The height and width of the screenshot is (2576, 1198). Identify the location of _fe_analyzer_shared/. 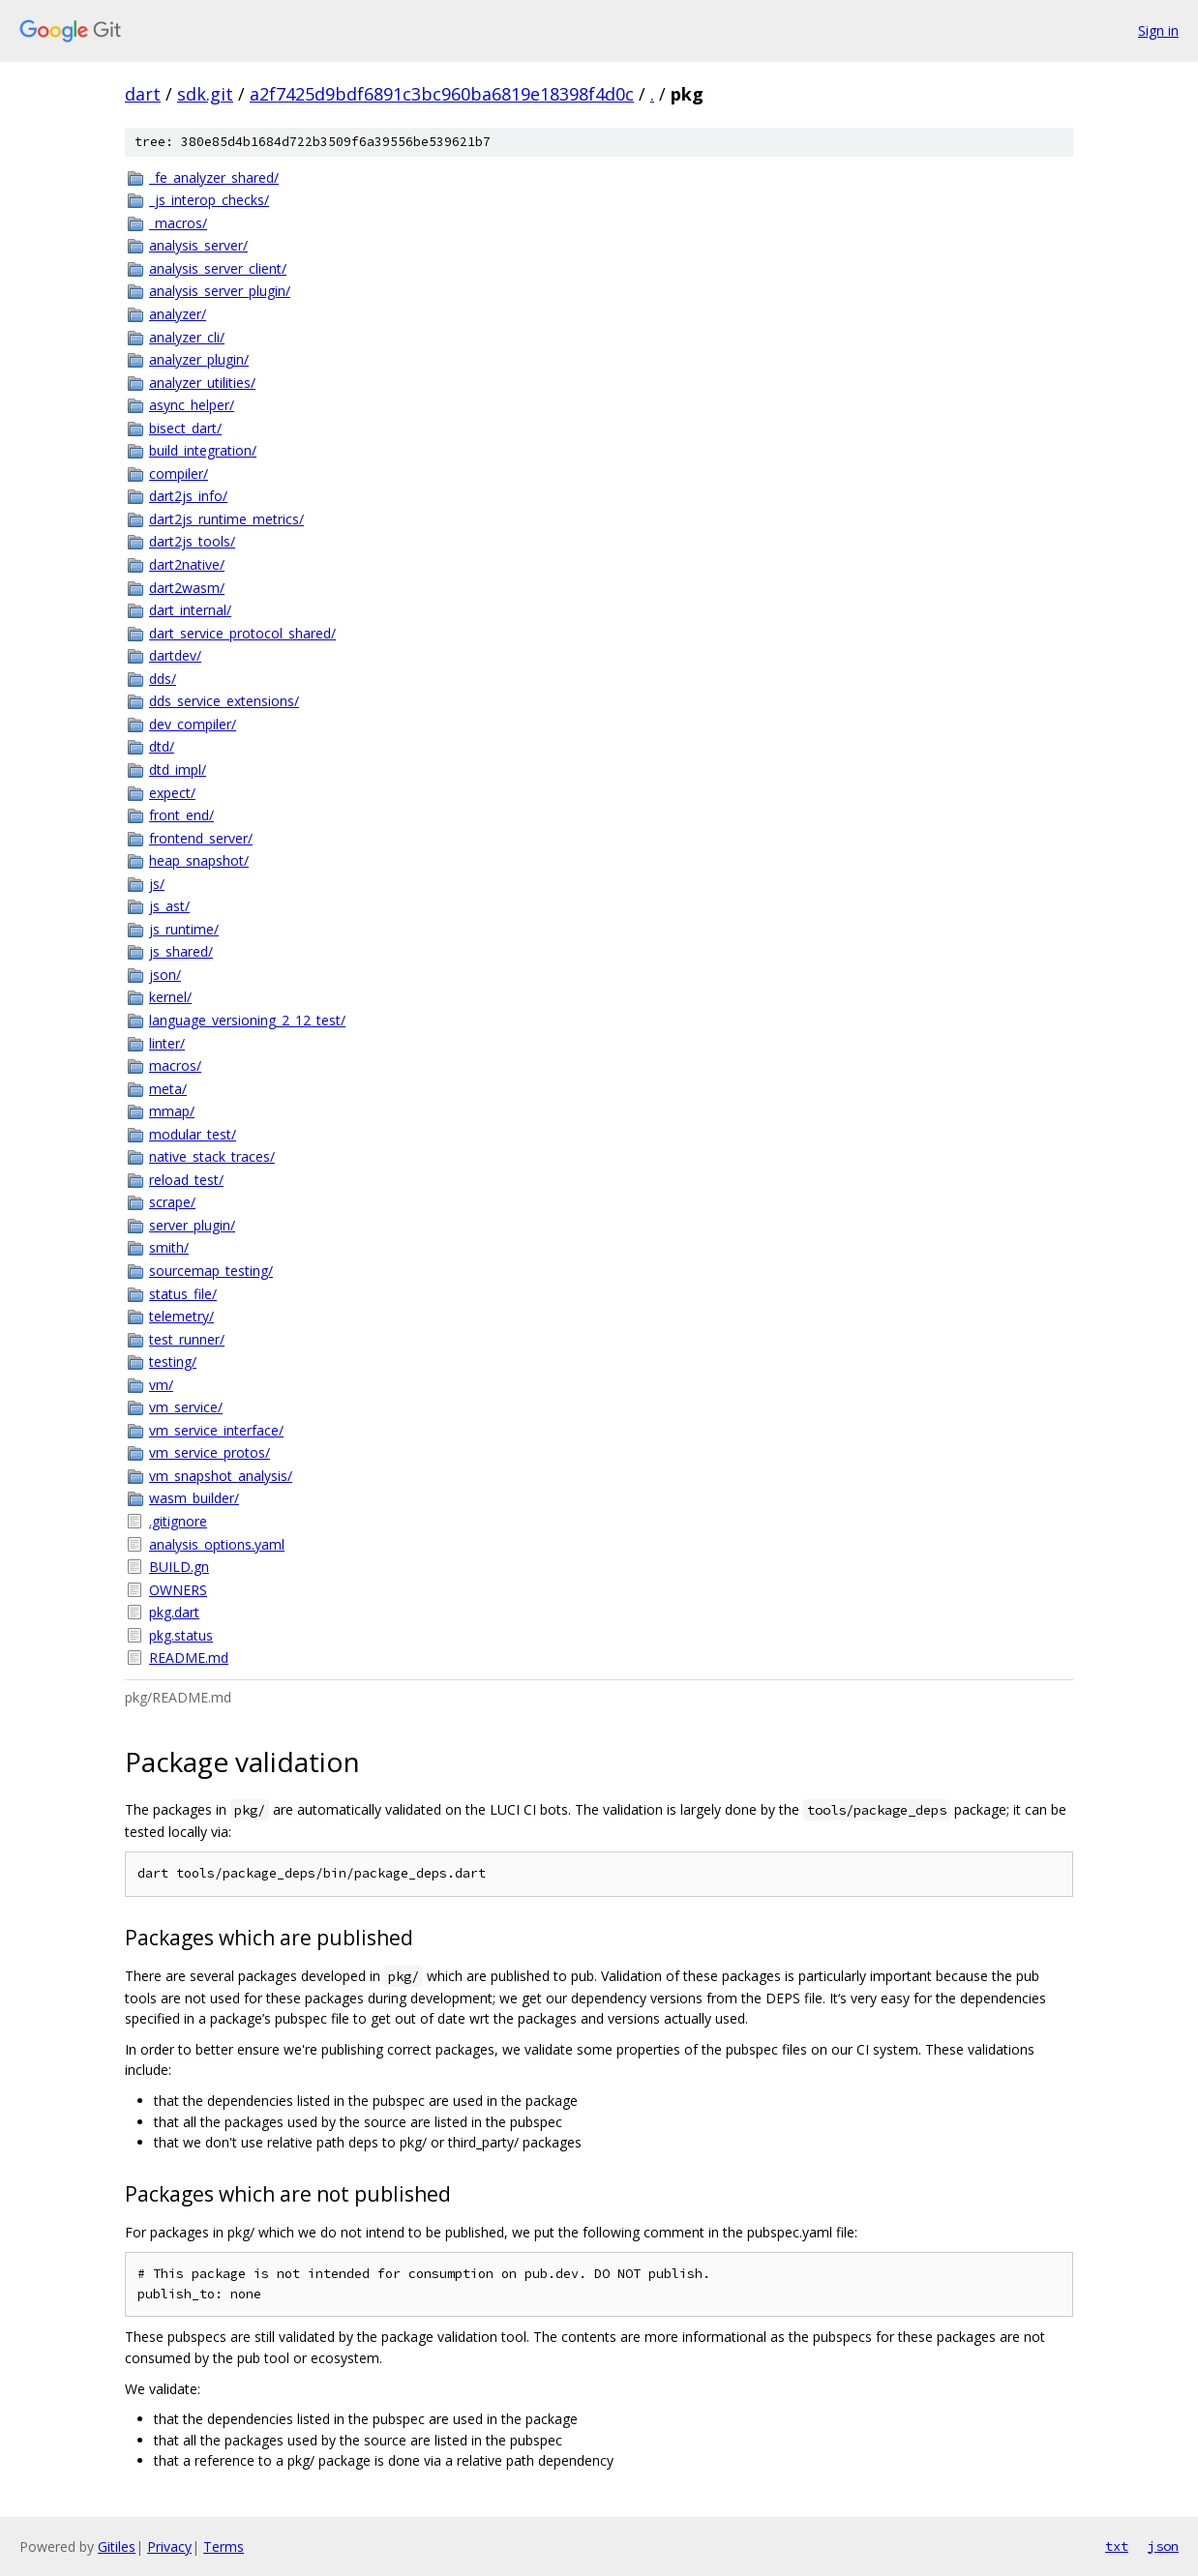
(214, 177).